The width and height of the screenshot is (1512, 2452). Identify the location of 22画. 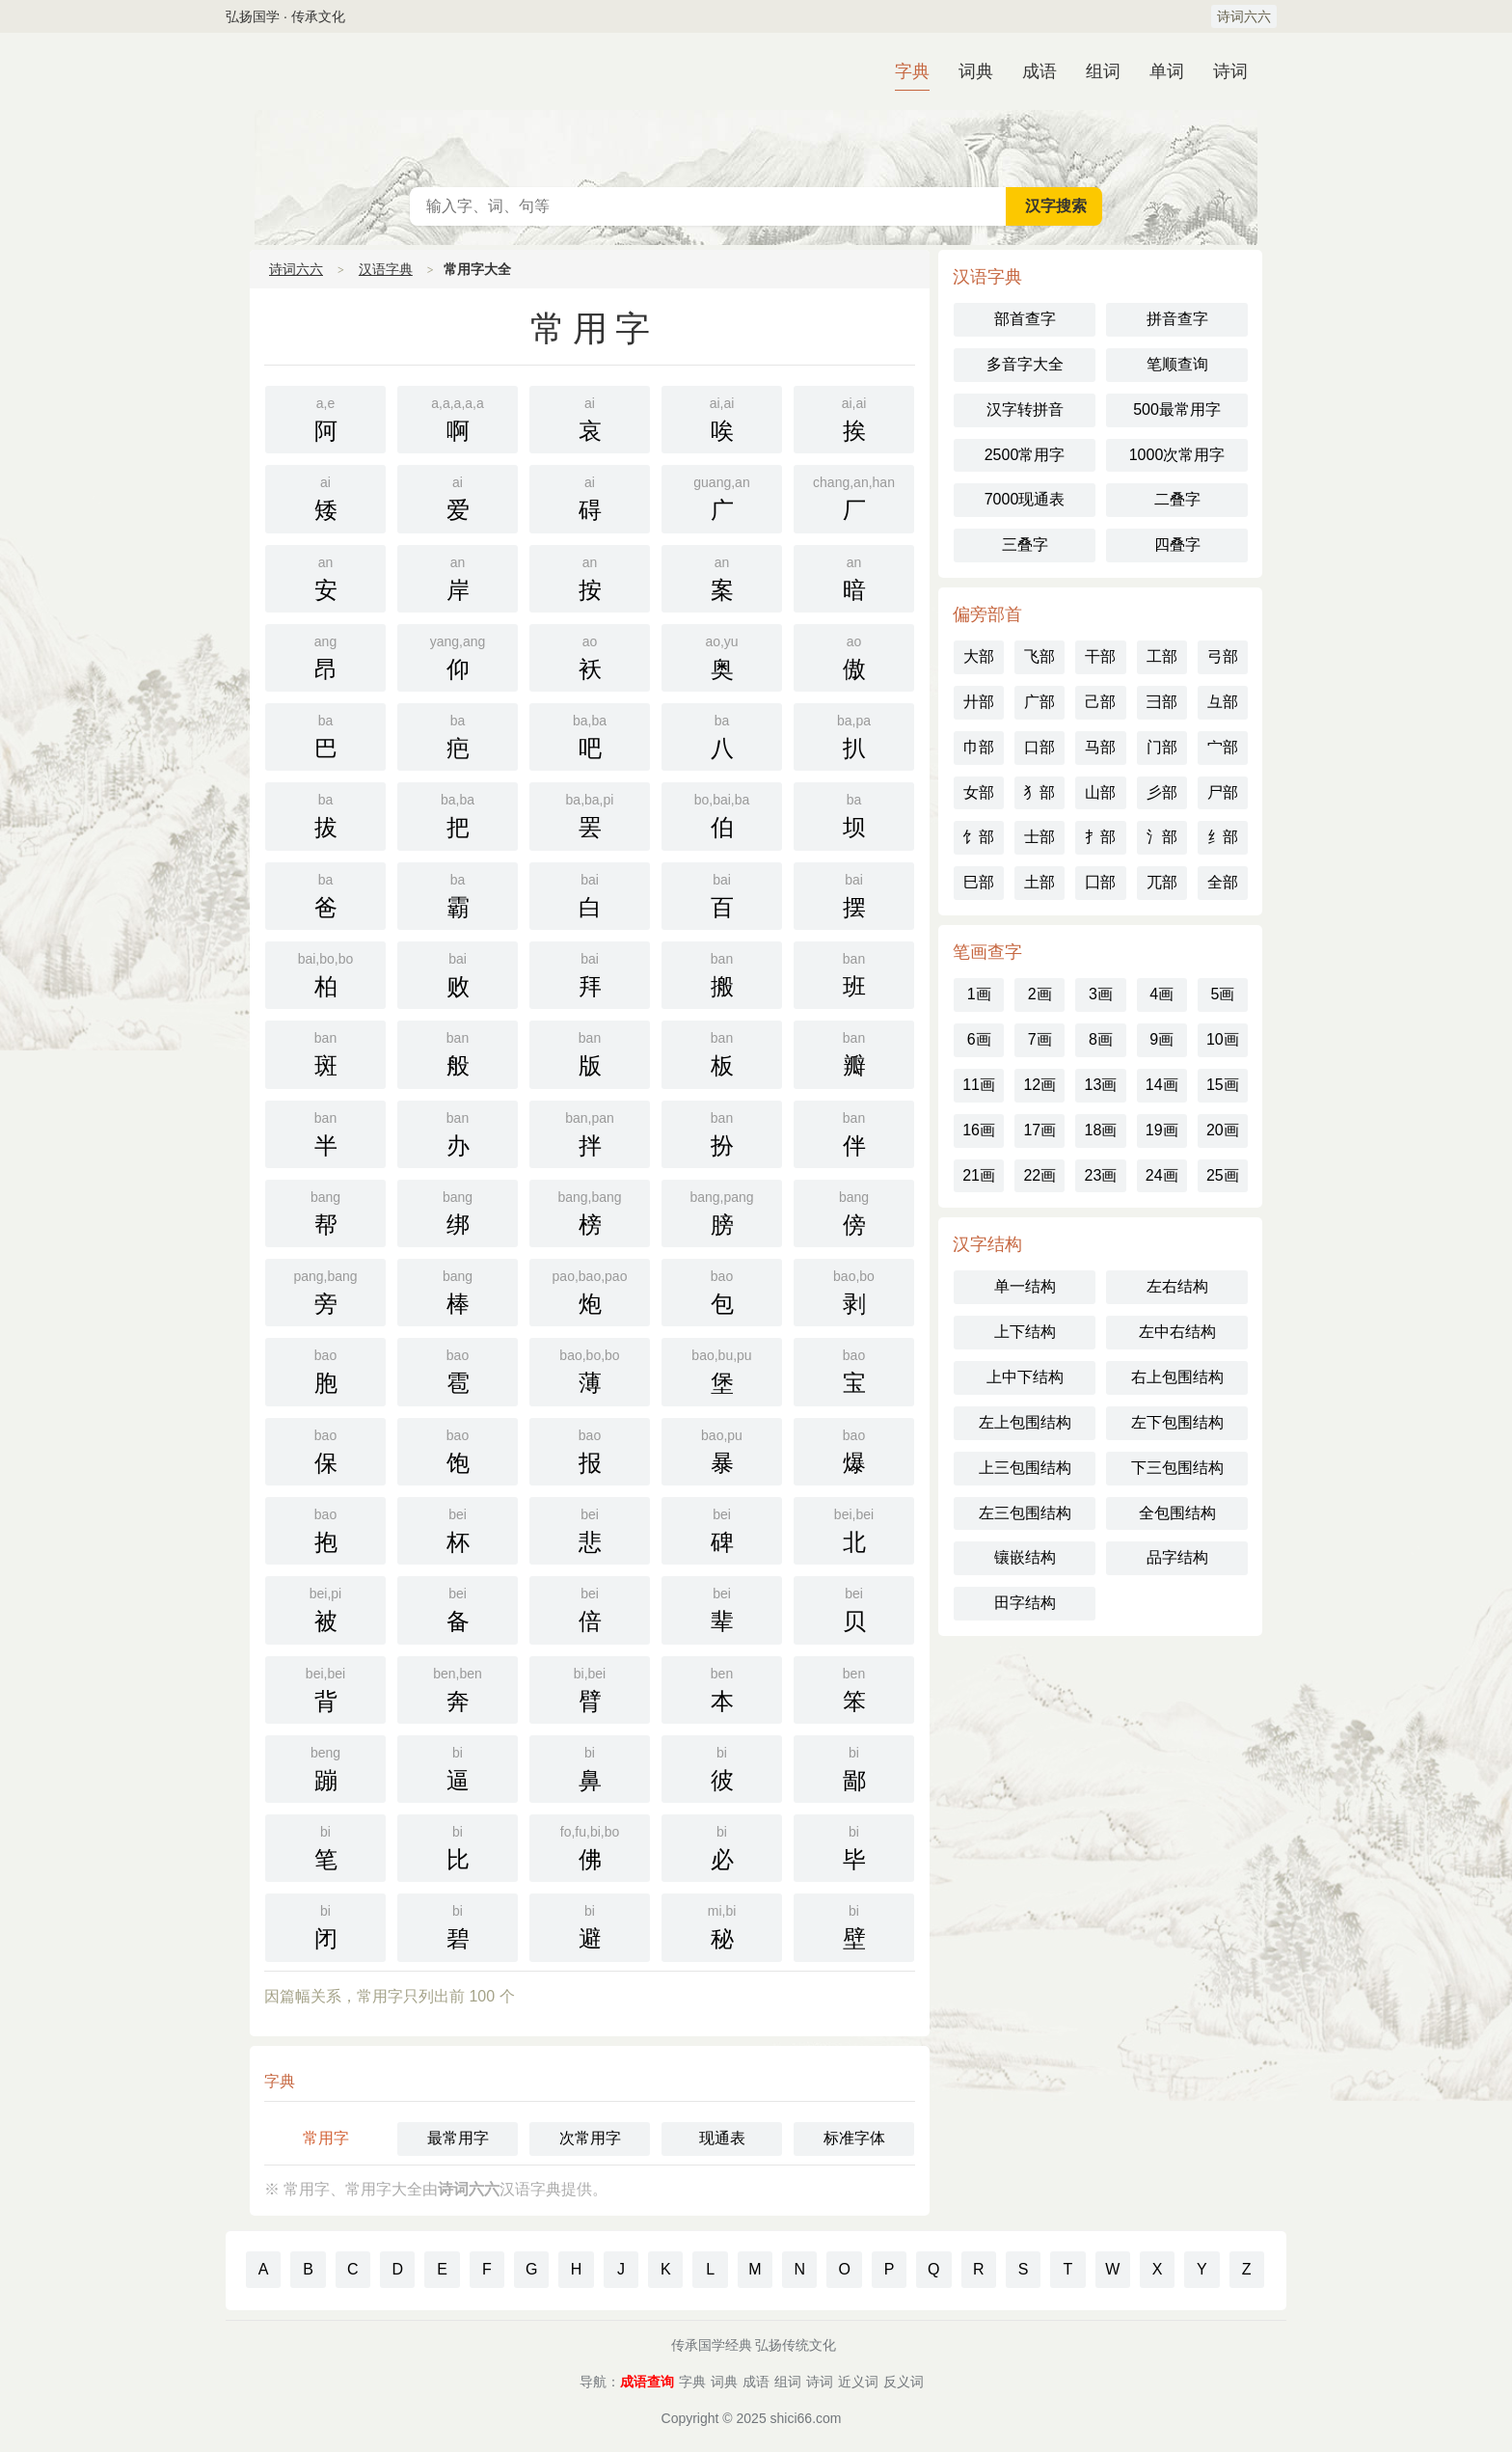
(1039, 1175).